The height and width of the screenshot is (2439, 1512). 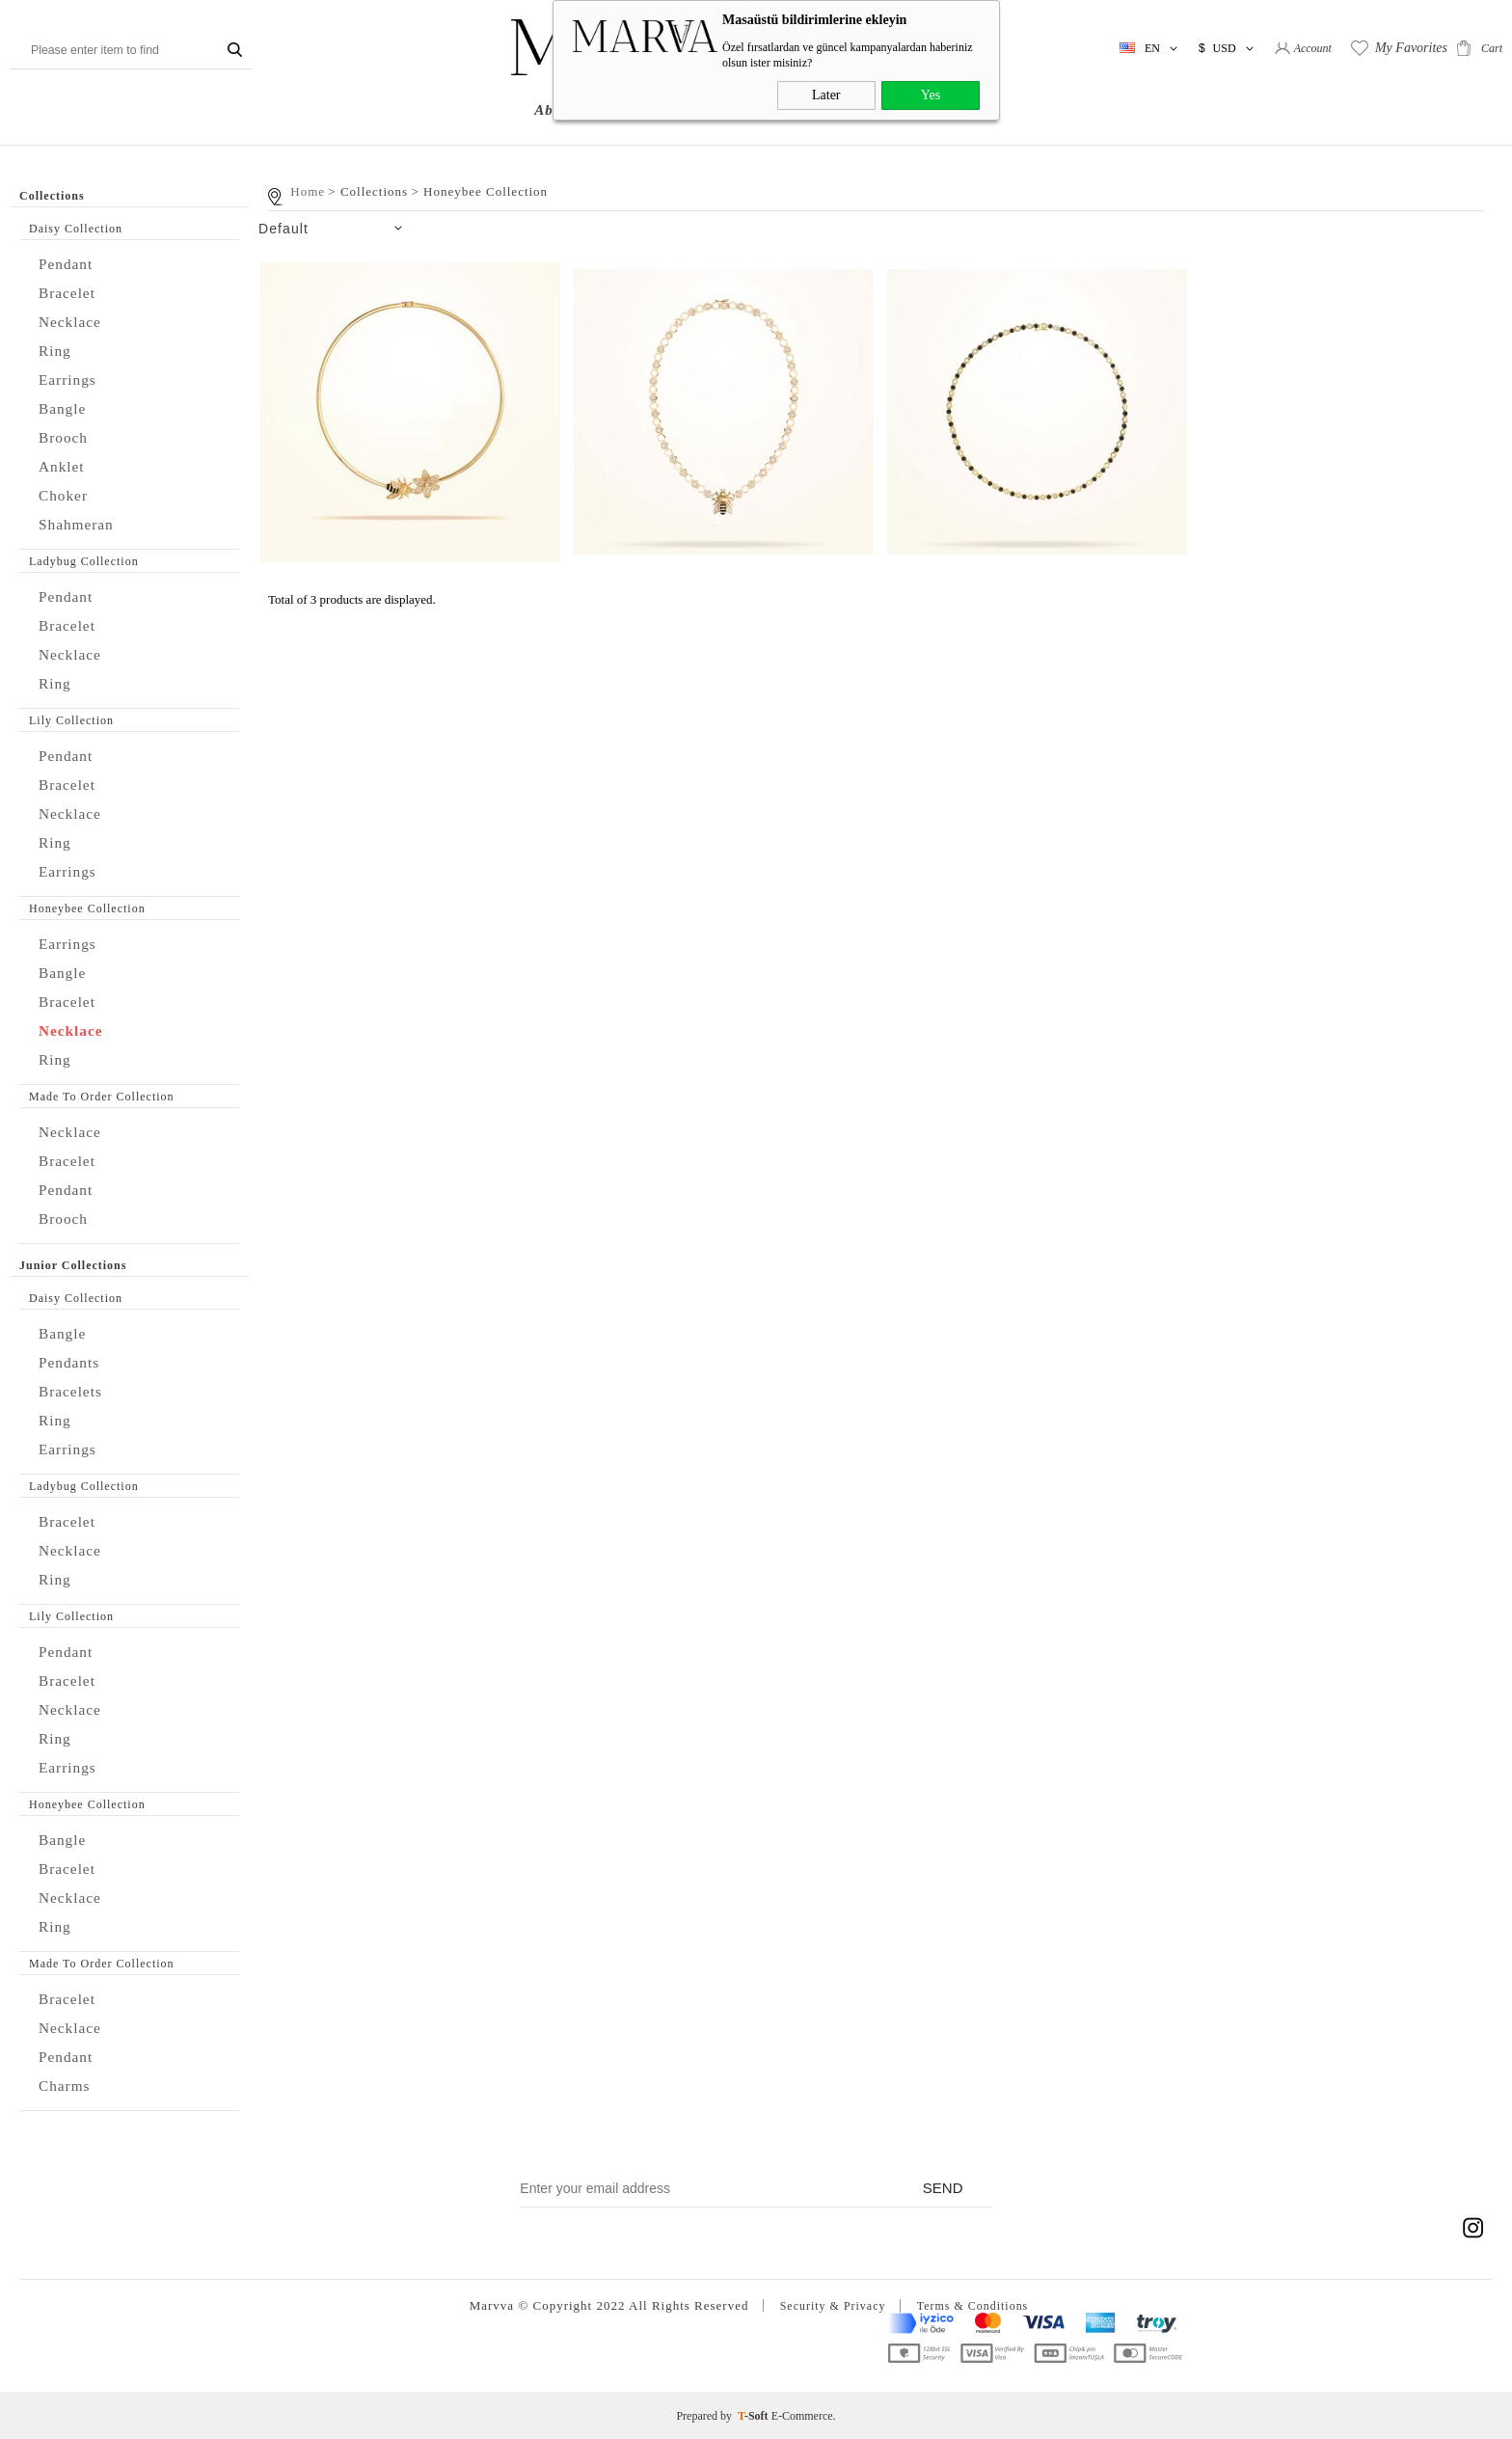 I want to click on Earrings, so click(x=70, y=379).